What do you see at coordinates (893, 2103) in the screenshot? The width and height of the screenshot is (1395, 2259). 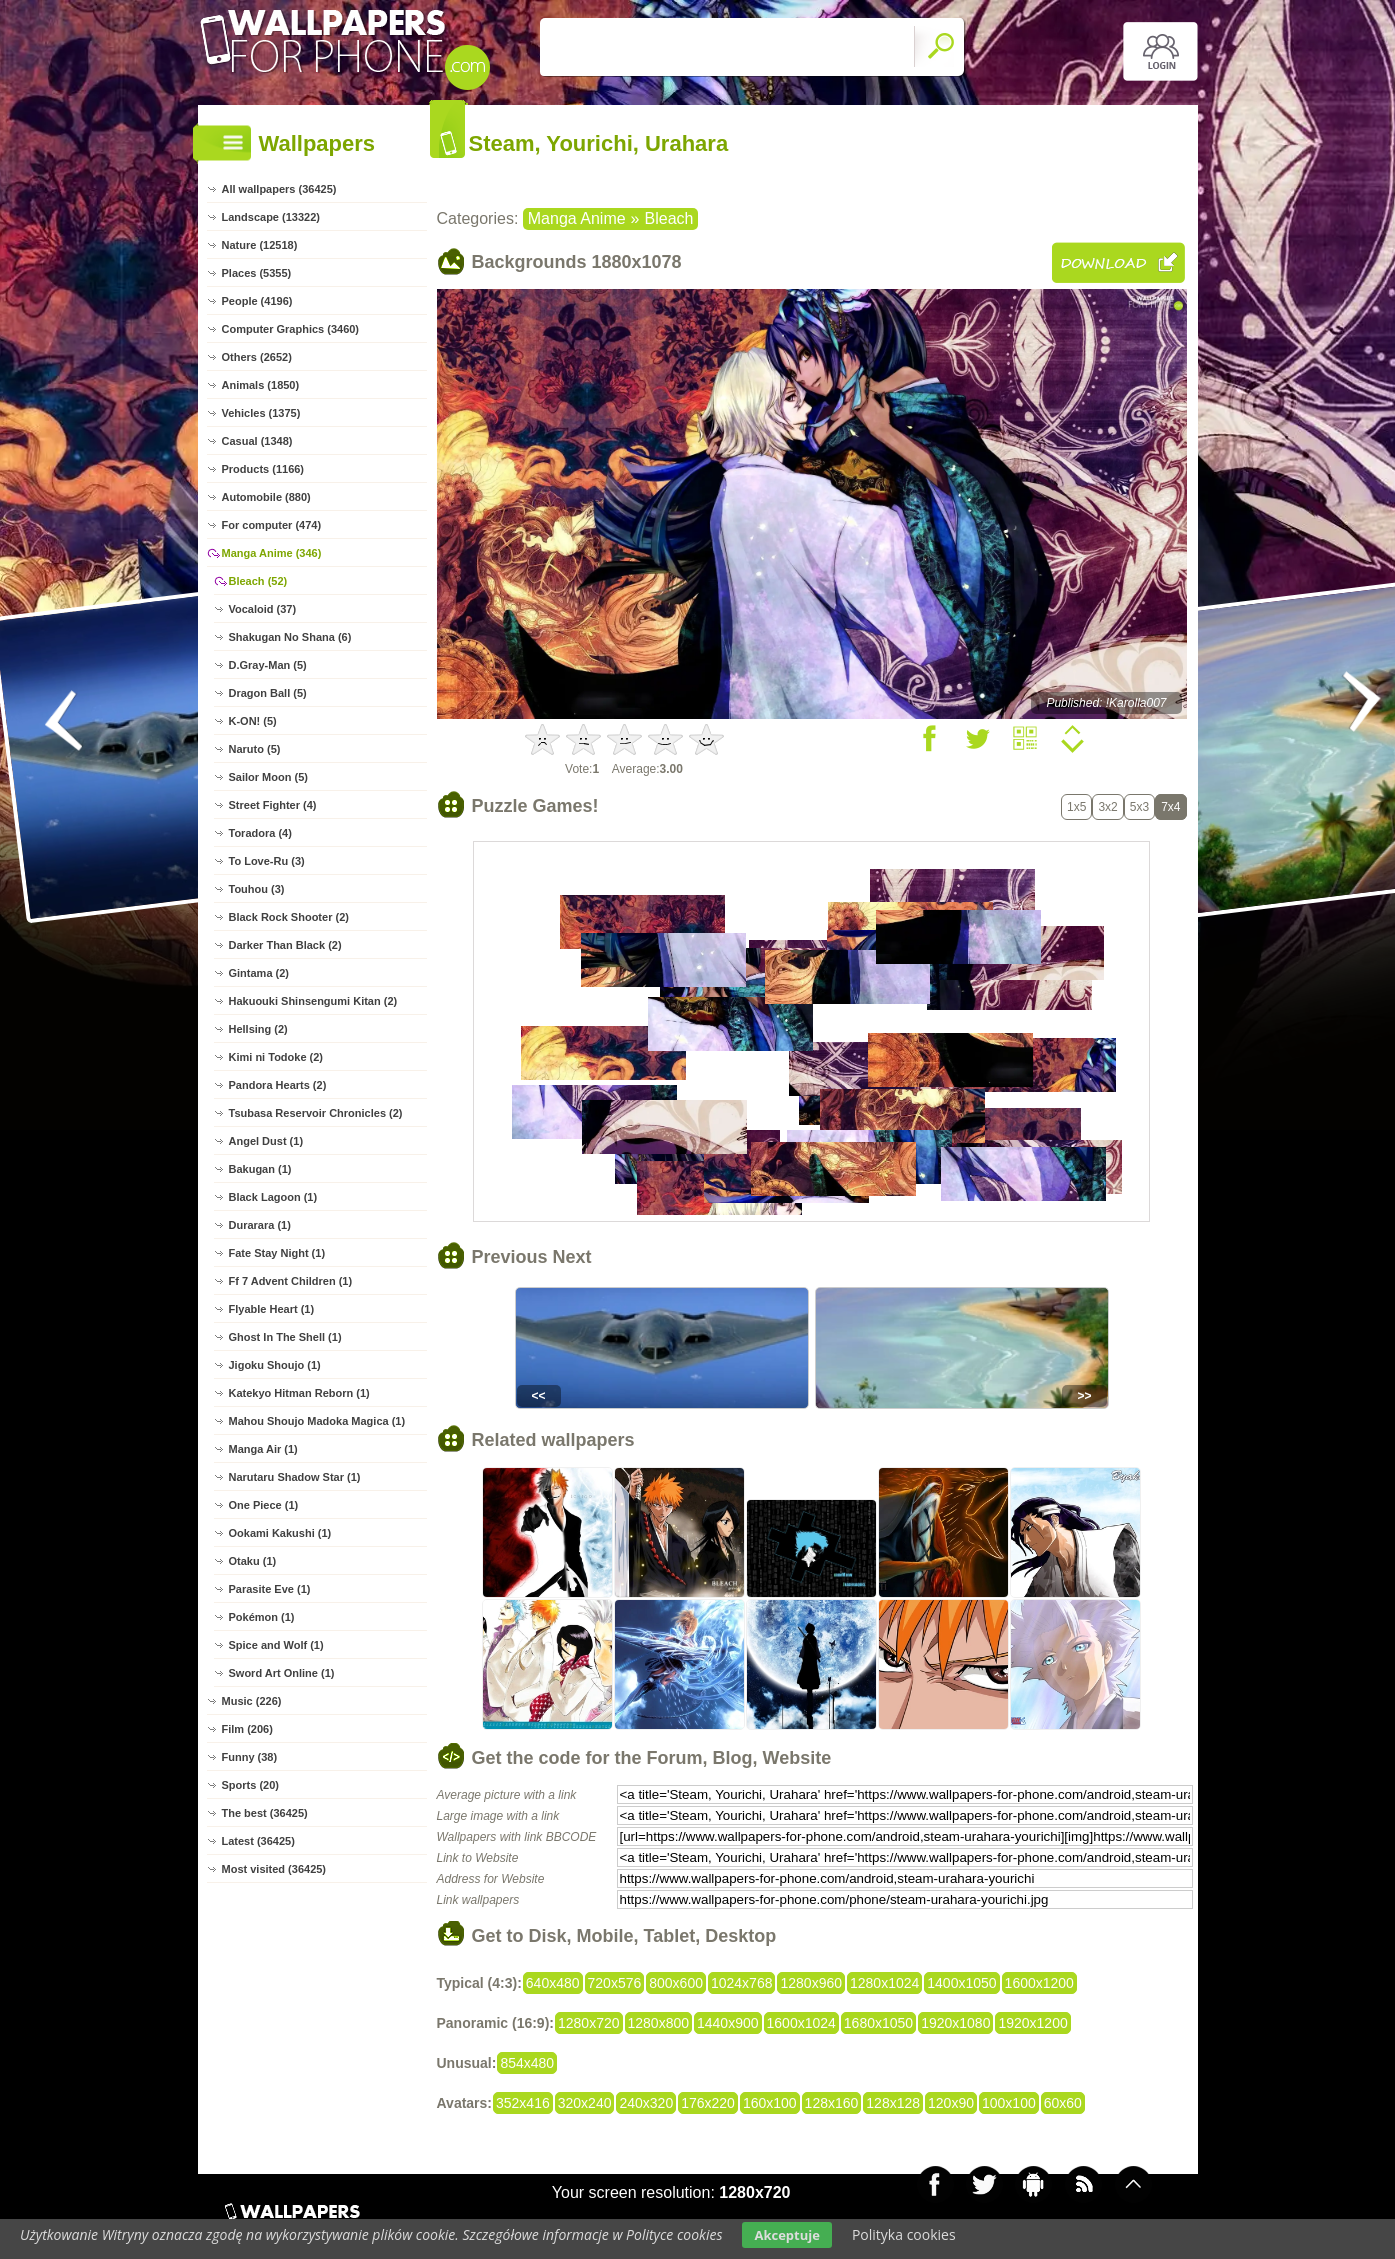 I see `128x128` at bounding box center [893, 2103].